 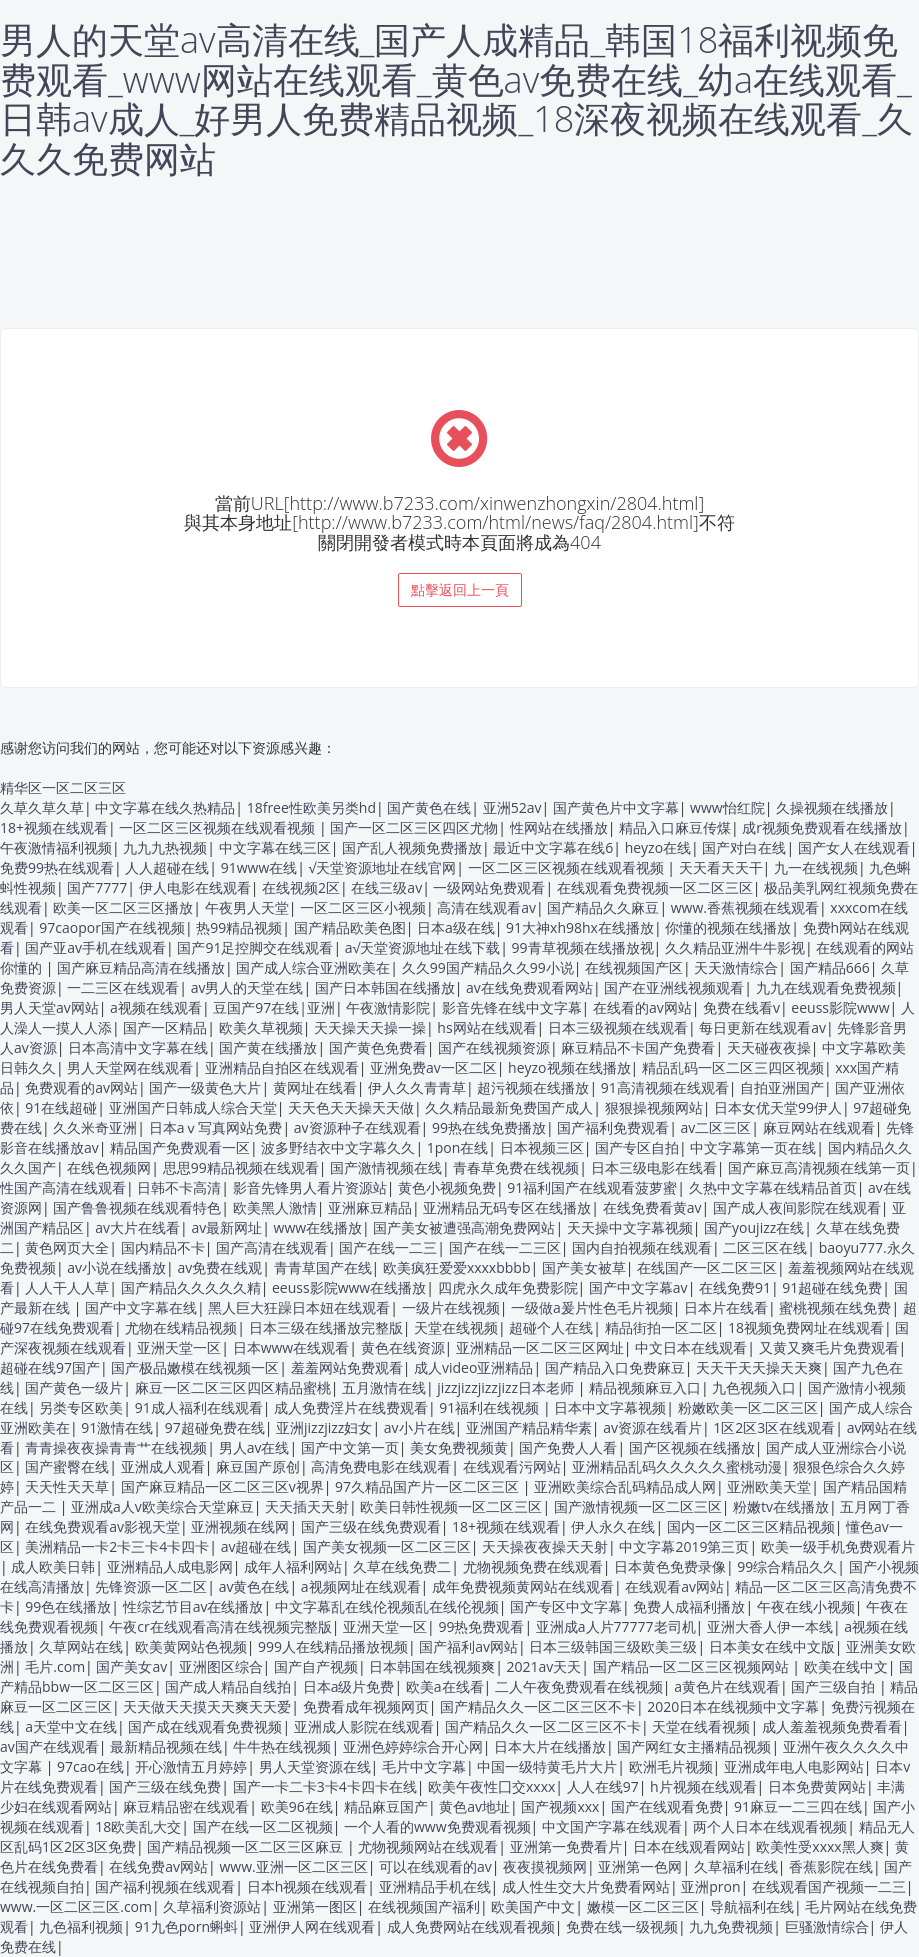 I want to click on а√天堂资源地址在线下载, so click(x=422, y=947).